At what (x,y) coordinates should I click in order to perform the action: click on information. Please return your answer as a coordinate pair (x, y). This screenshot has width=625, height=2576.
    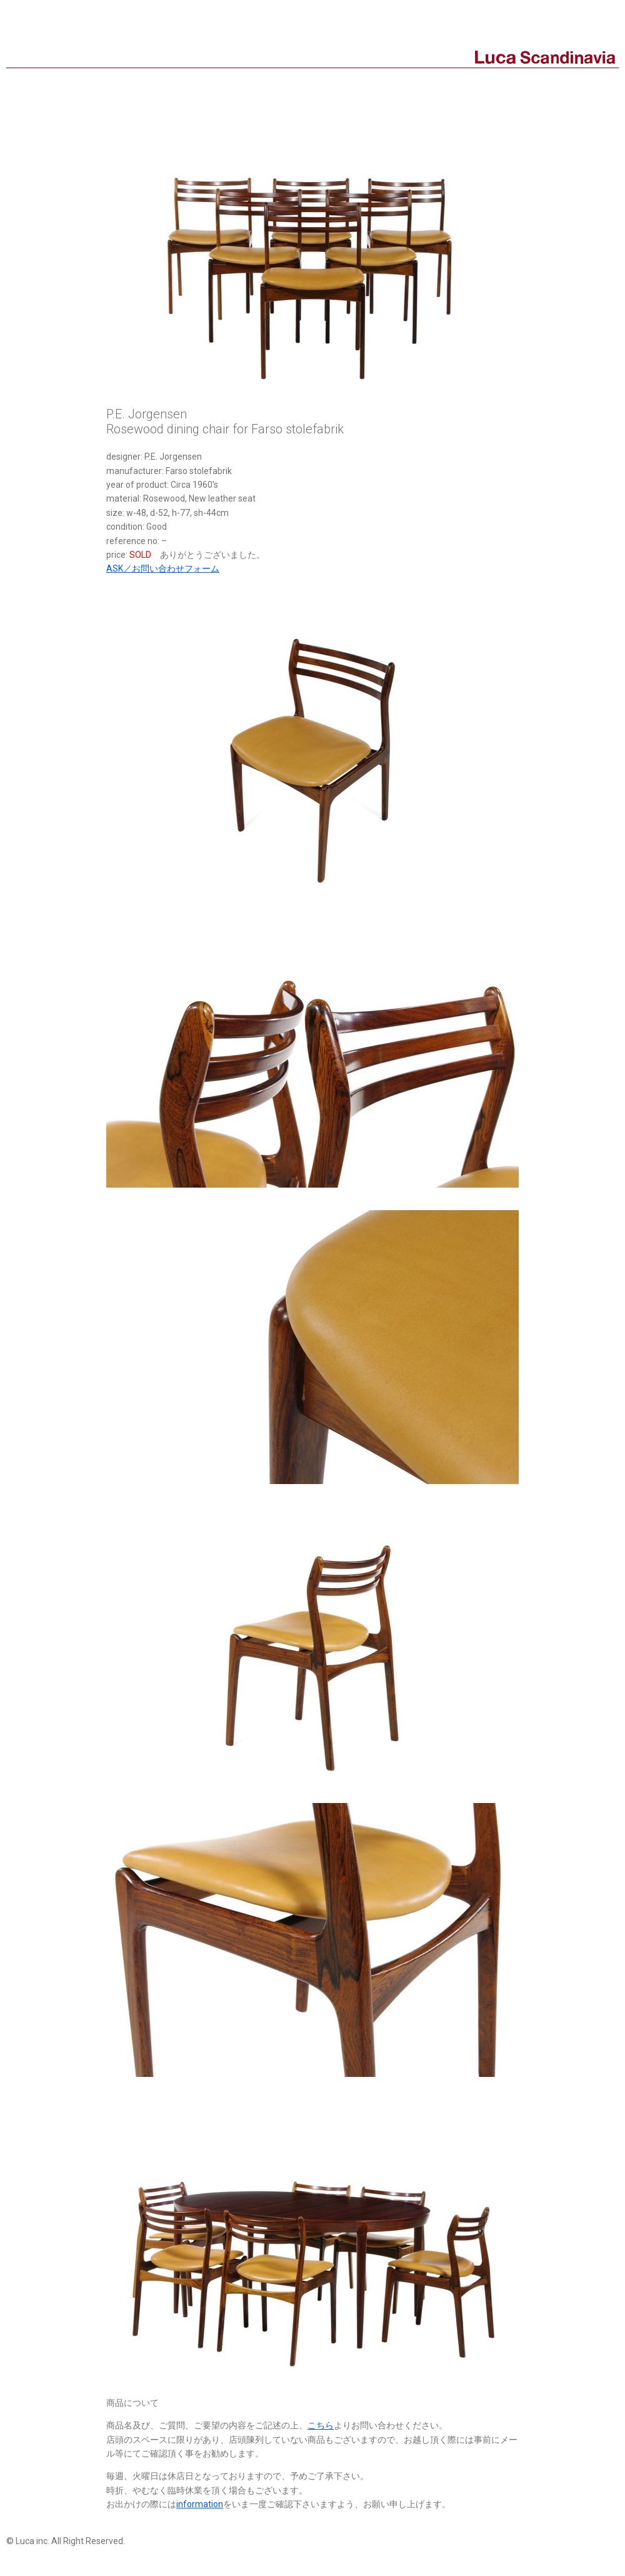
    Looking at the image, I should click on (199, 2504).